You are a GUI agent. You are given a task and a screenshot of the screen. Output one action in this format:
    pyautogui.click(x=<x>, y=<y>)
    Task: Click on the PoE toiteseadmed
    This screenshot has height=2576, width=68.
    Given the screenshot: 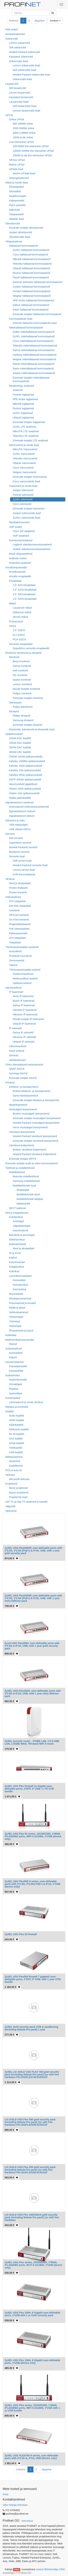 What is the action you would take?
    pyautogui.click(x=19, y=928)
    